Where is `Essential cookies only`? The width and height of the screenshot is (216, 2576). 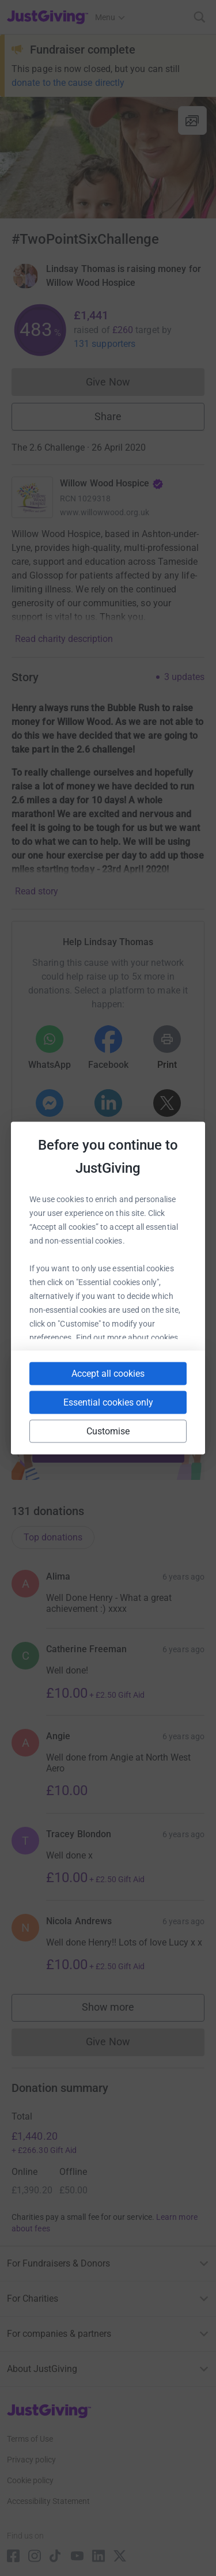
Essential cookies only is located at coordinates (108, 1402).